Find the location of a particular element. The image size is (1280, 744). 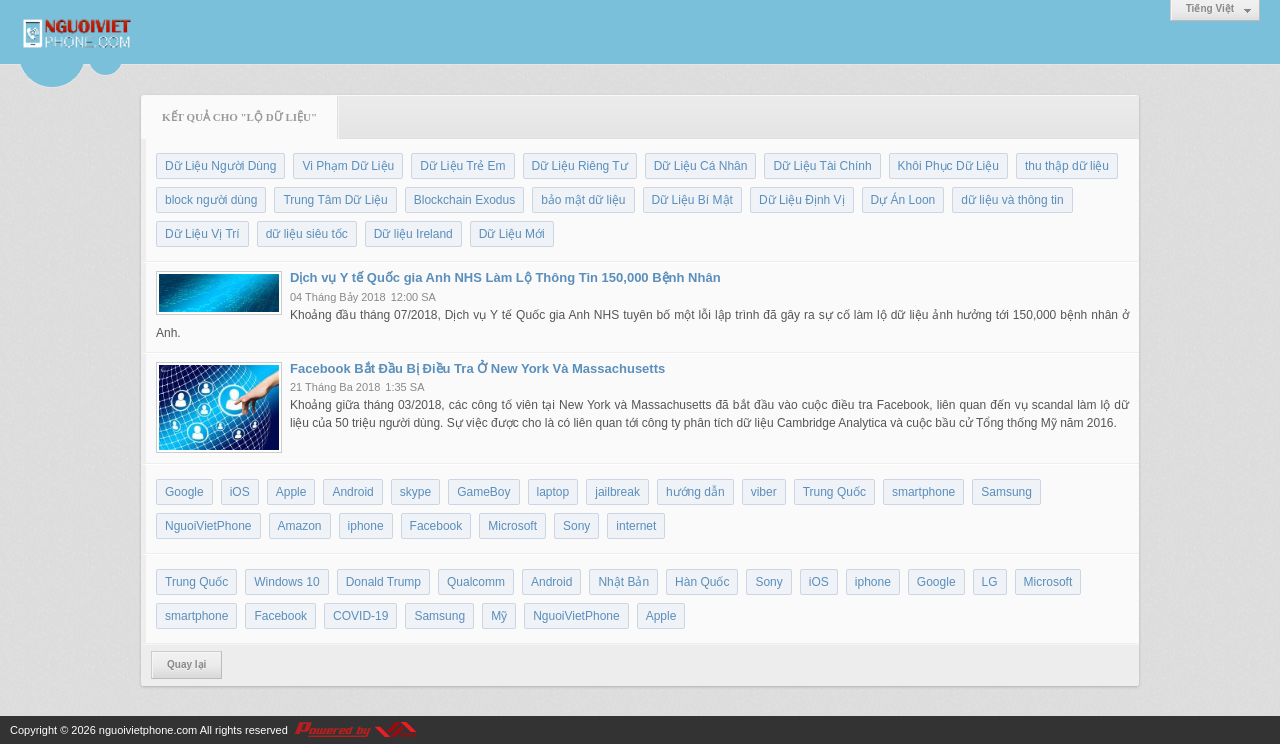

bảo mật dữ liệu is located at coordinates (583, 200).